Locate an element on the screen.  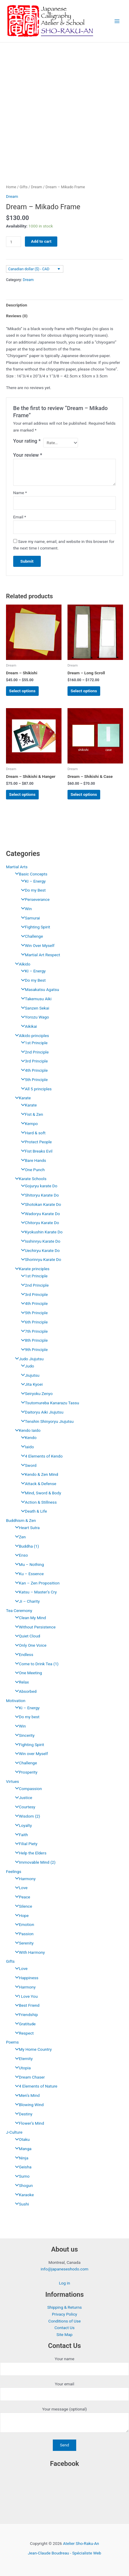
Aïkido is located at coordinates (21, 964).